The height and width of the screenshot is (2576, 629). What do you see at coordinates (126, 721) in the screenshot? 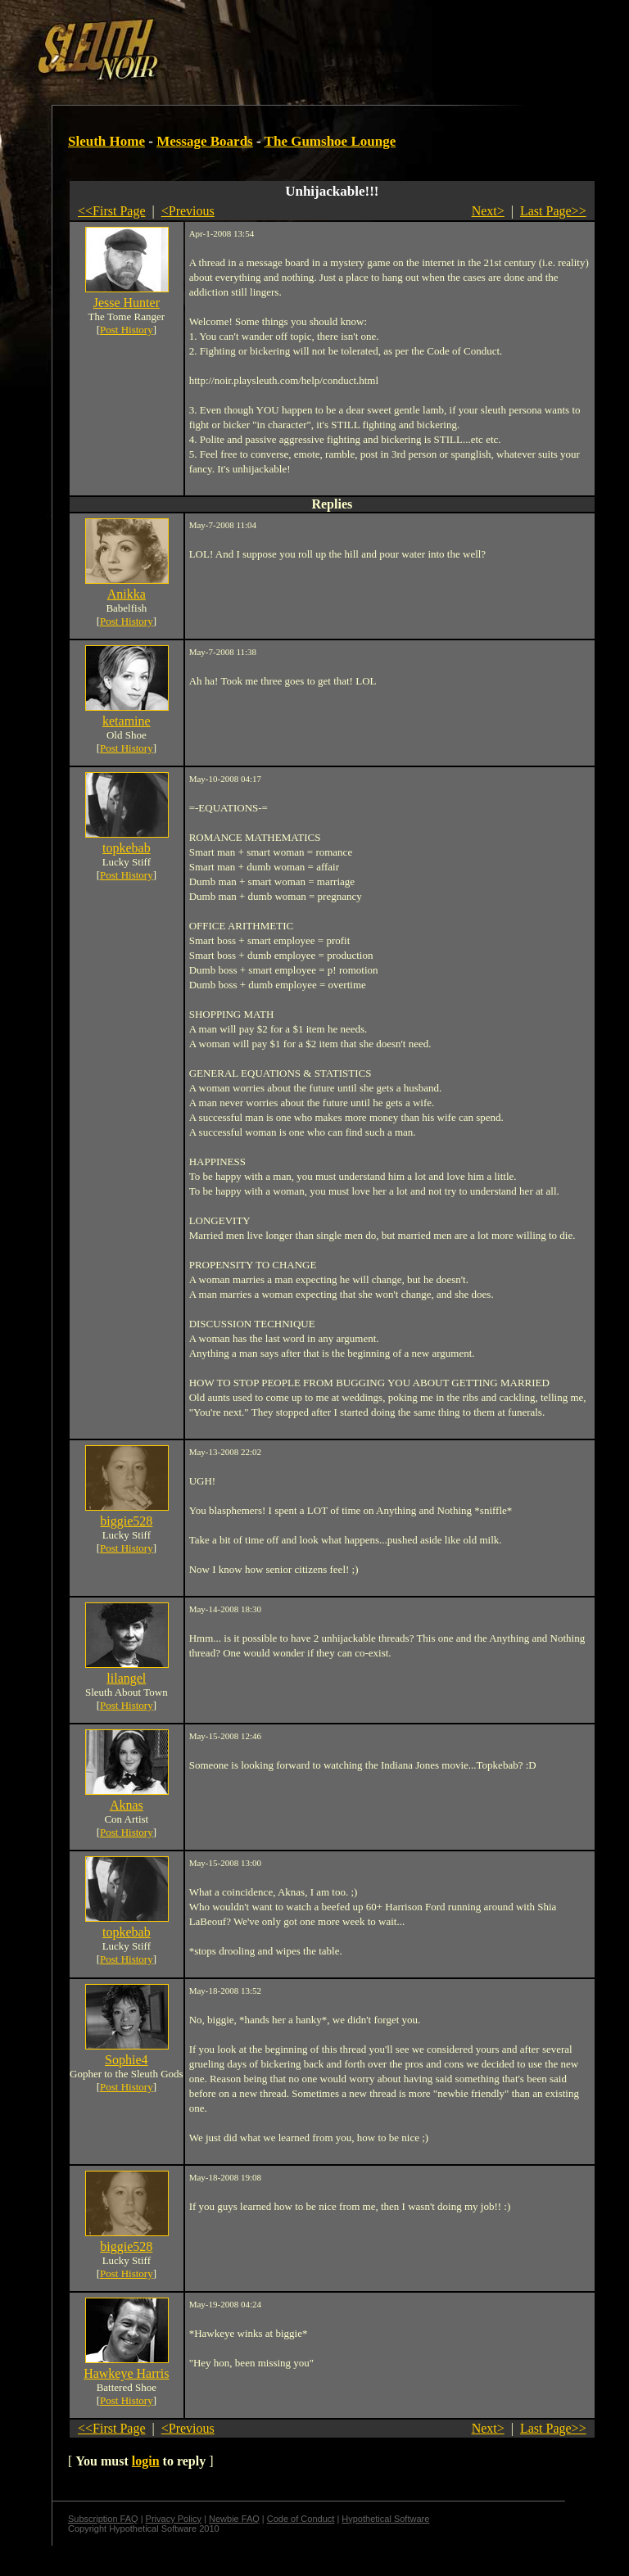
I see `ketamine` at bounding box center [126, 721].